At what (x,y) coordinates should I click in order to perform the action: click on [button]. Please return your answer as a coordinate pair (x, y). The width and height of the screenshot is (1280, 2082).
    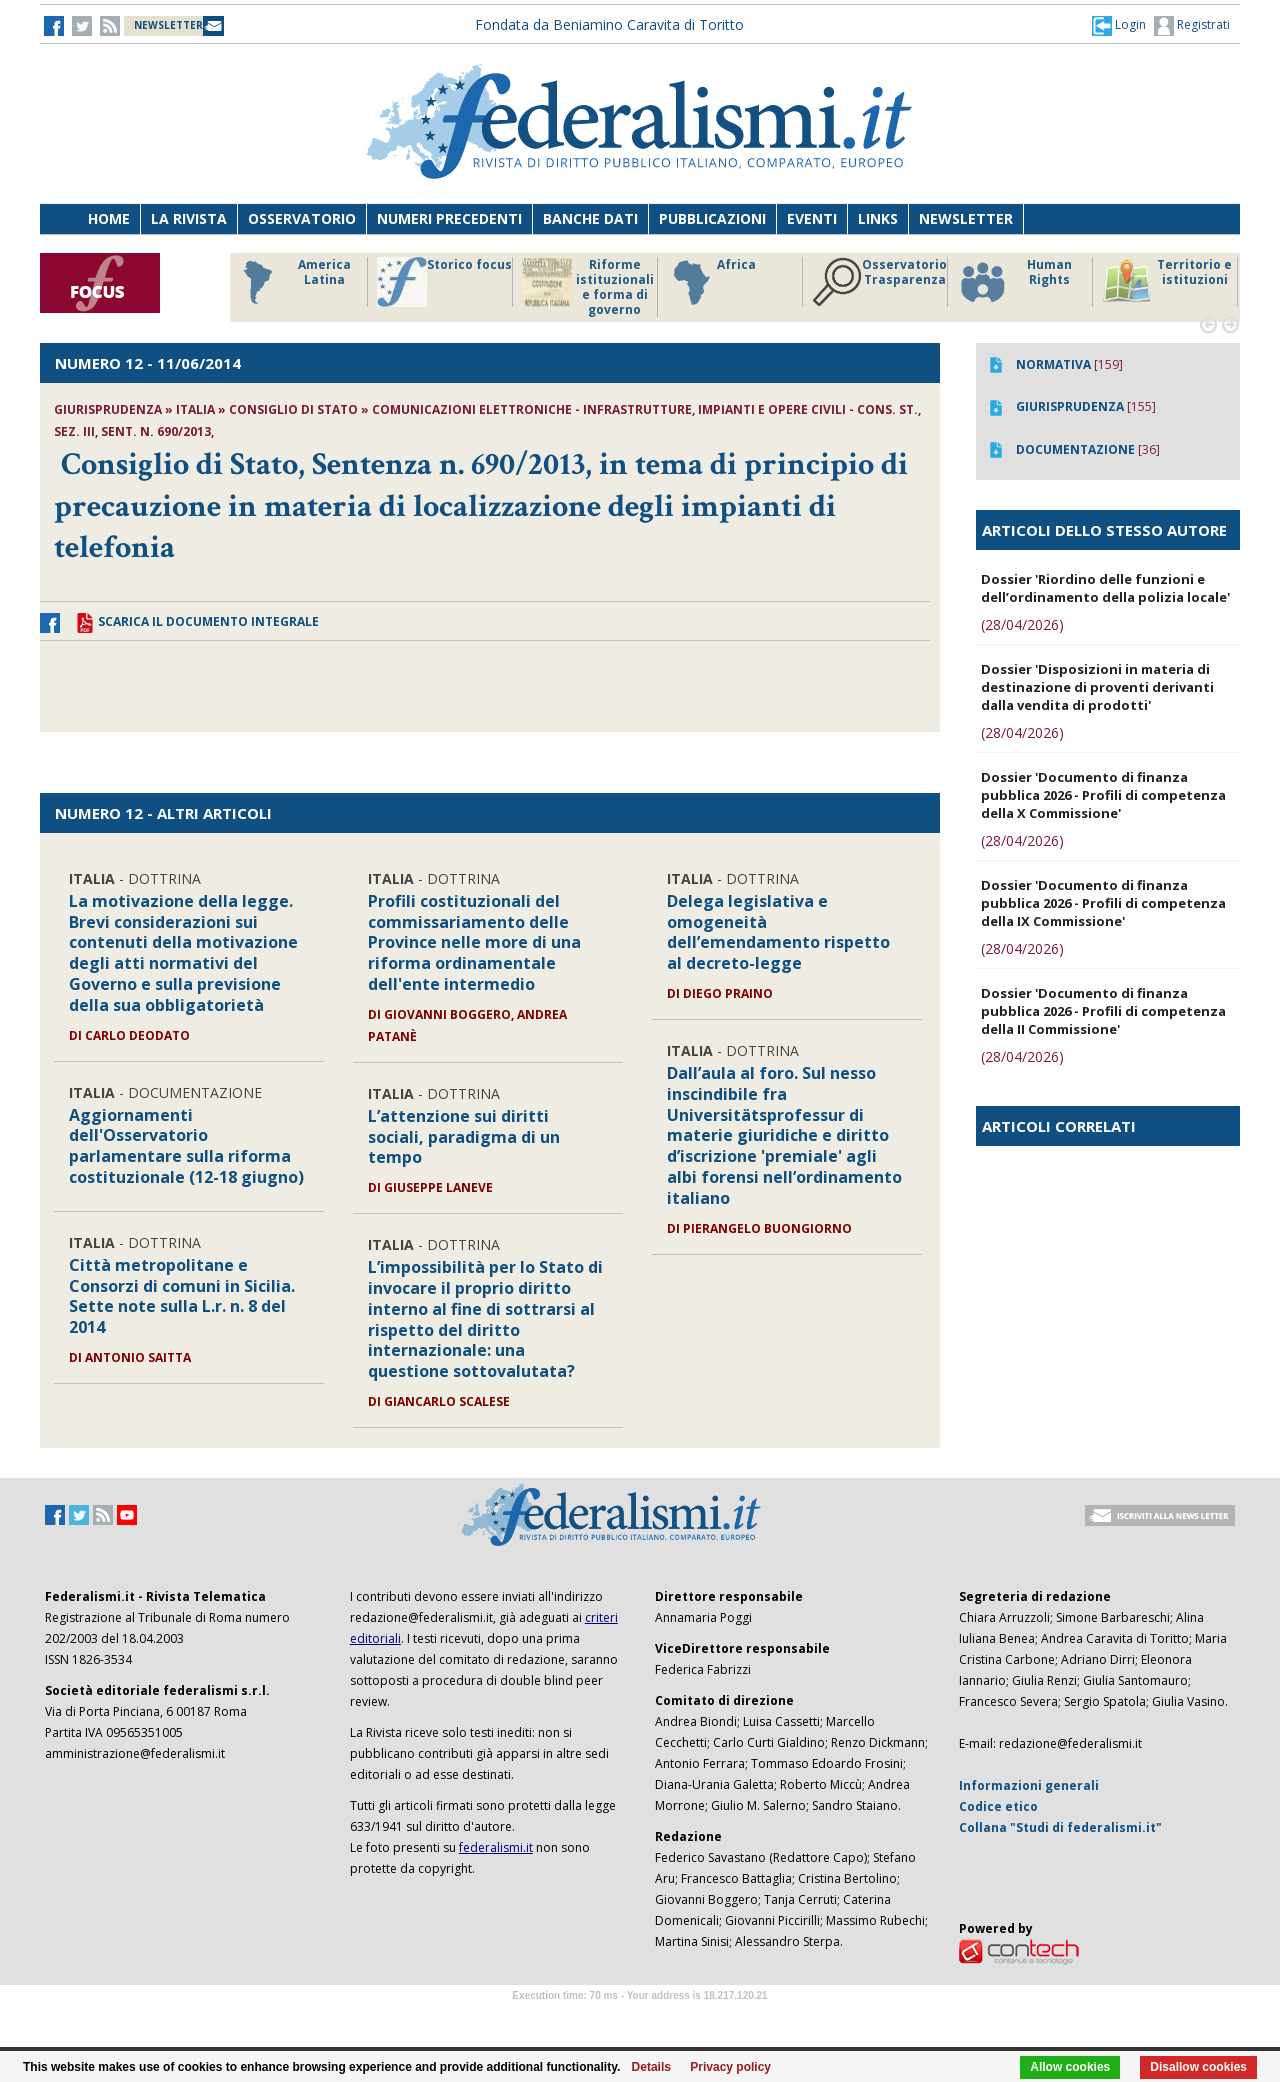
    Looking at the image, I should click on (1119, 25).